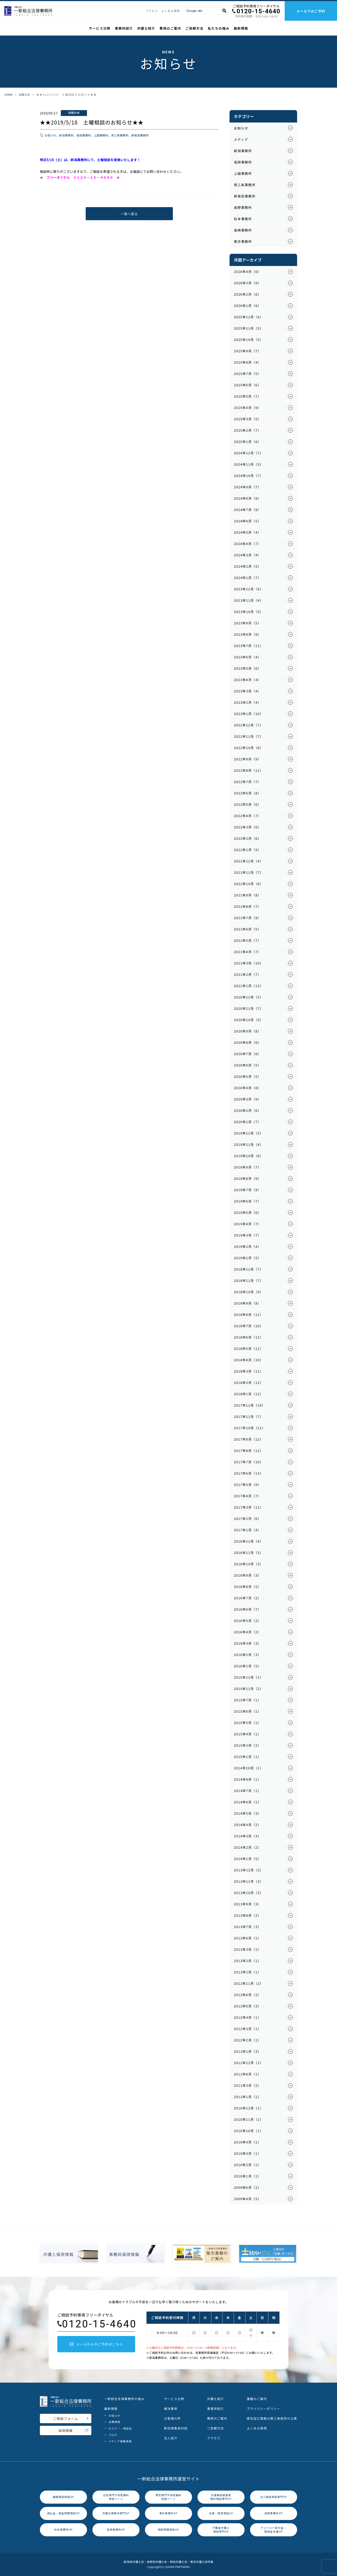 Image resolution: width=337 pixels, height=2576 pixels. I want to click on 2024年11月（3）, so click(248, 464).